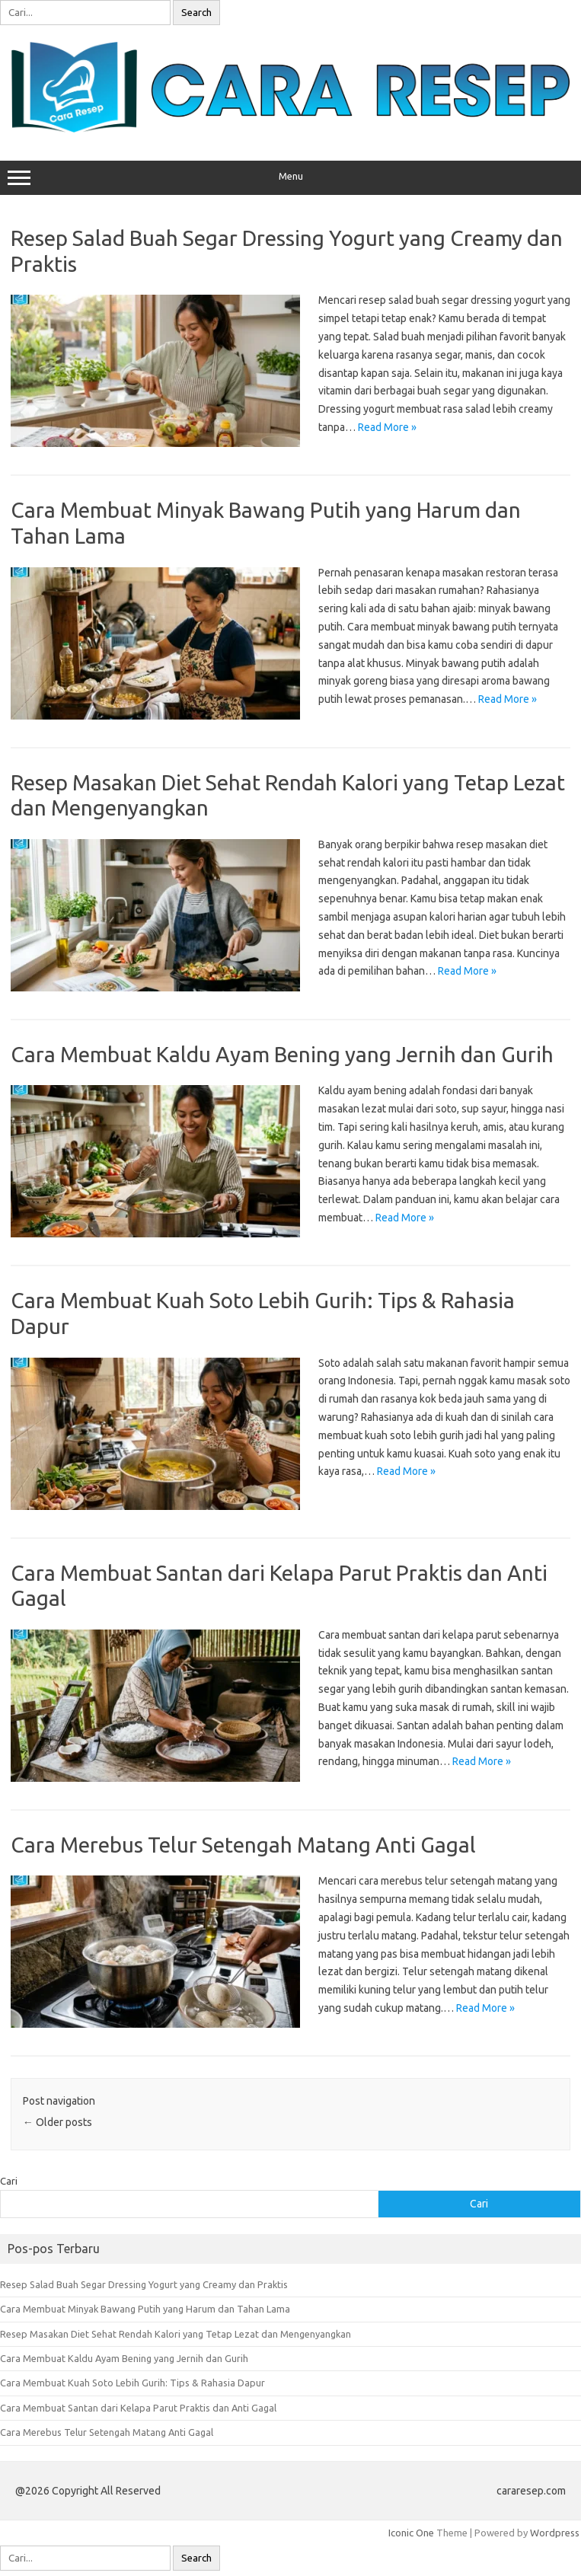  Describe the element at coordinates (411, 2532) in the screenshot. I see `Iconic One` at that location.